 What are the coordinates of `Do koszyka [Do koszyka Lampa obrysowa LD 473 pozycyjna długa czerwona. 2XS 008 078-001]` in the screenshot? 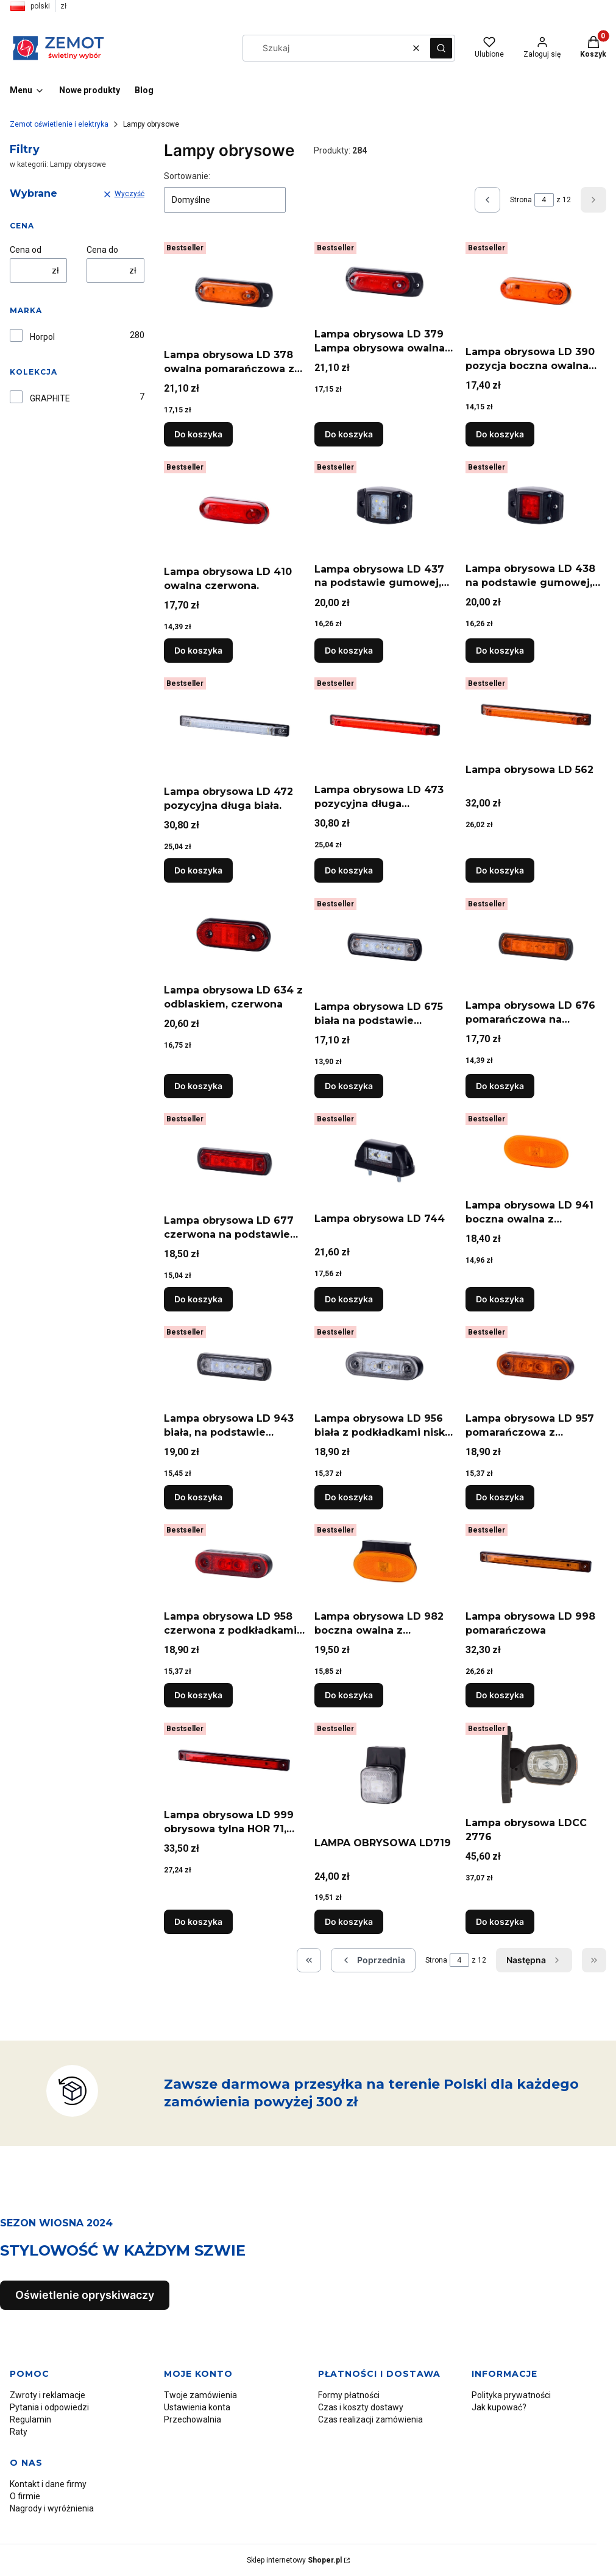 It's located at (349, 871).